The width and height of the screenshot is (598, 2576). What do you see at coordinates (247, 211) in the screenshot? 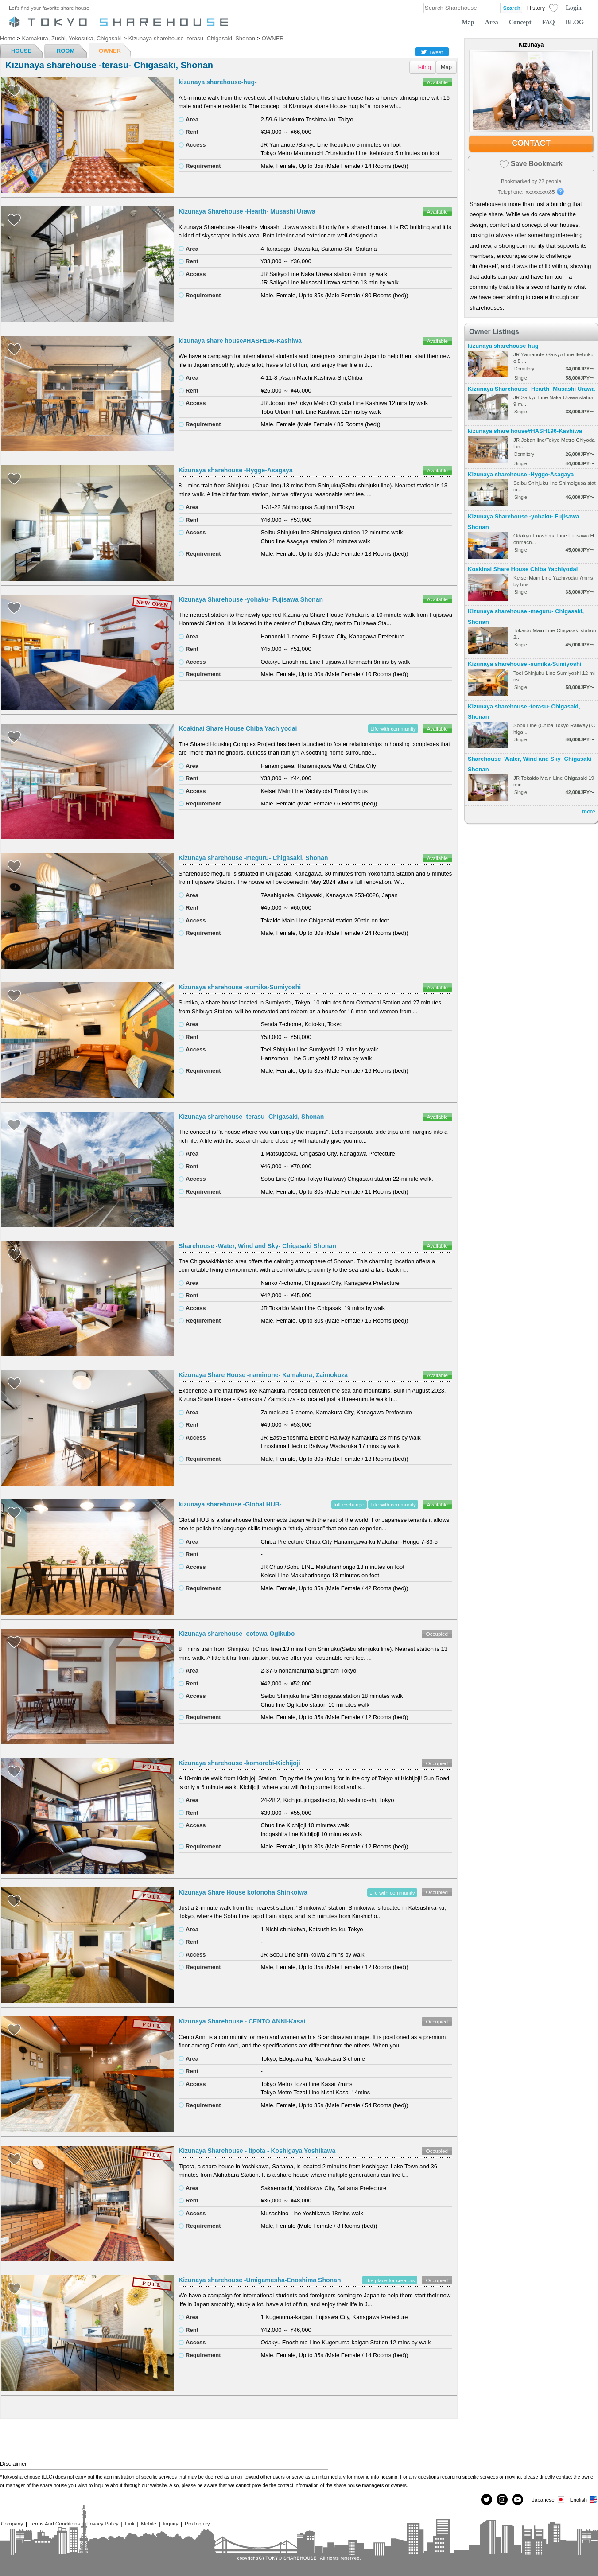
I see `Kizunaya Sharehouse -Hearth- Musashi Urawa` at bounding box center [247, 211].